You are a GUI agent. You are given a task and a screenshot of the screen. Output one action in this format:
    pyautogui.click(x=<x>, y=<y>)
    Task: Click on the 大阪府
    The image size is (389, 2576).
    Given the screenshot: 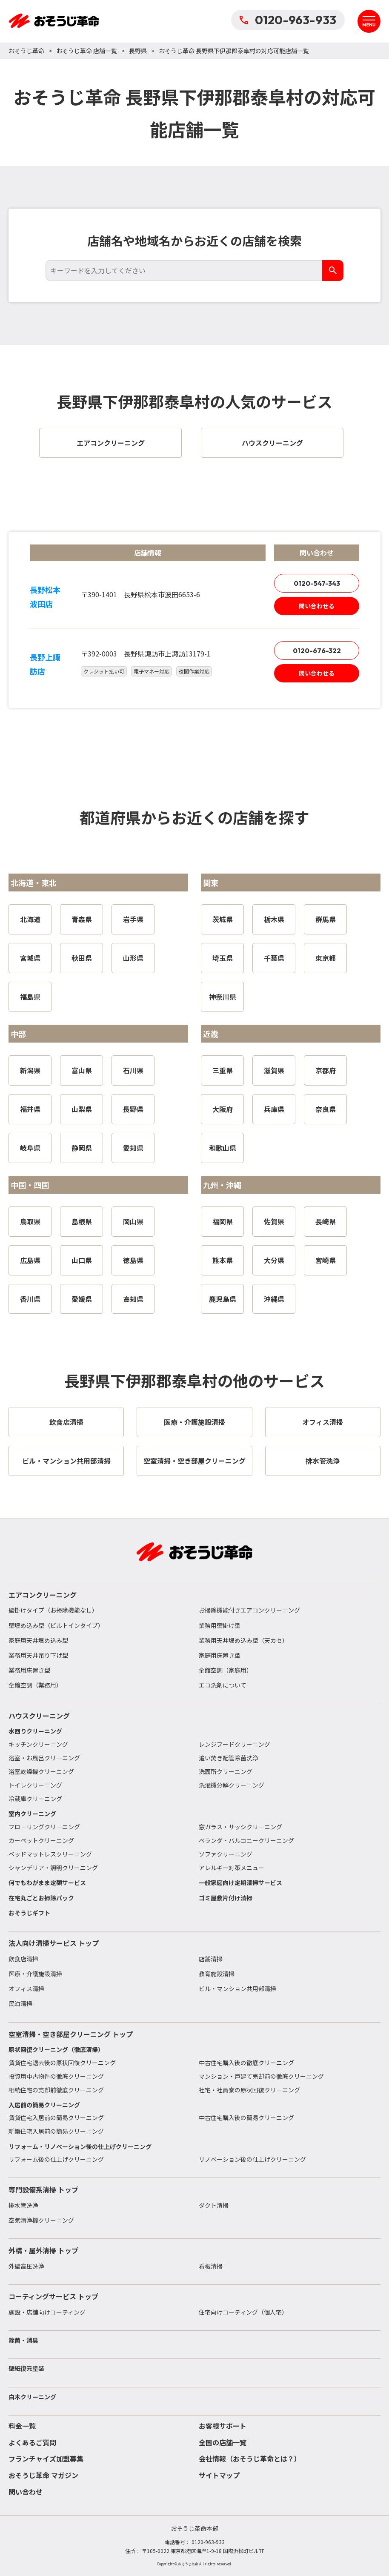 What is the action you would take?
    pyautogui.click(x=222, y=1109)
    